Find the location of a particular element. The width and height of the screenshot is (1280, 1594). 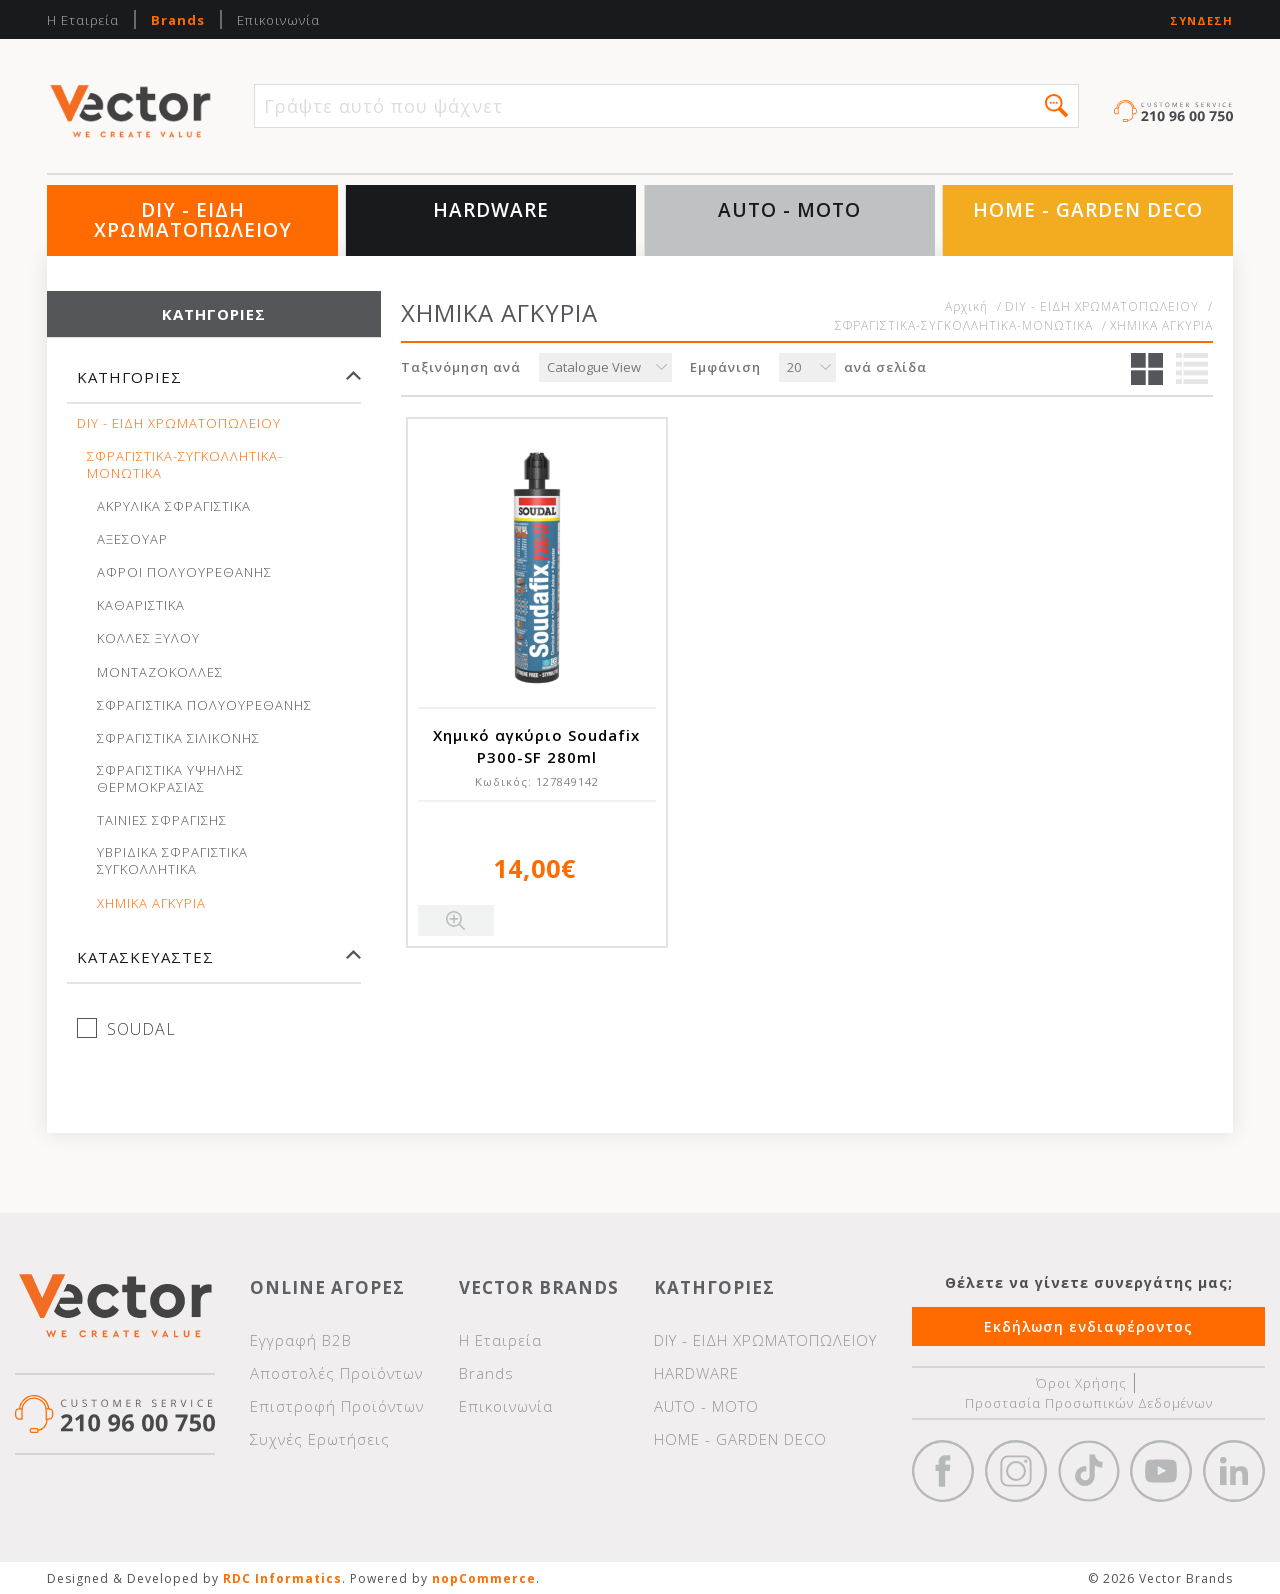

Επιστροφή Προϊόντων is located at coordinates (337, 1406).